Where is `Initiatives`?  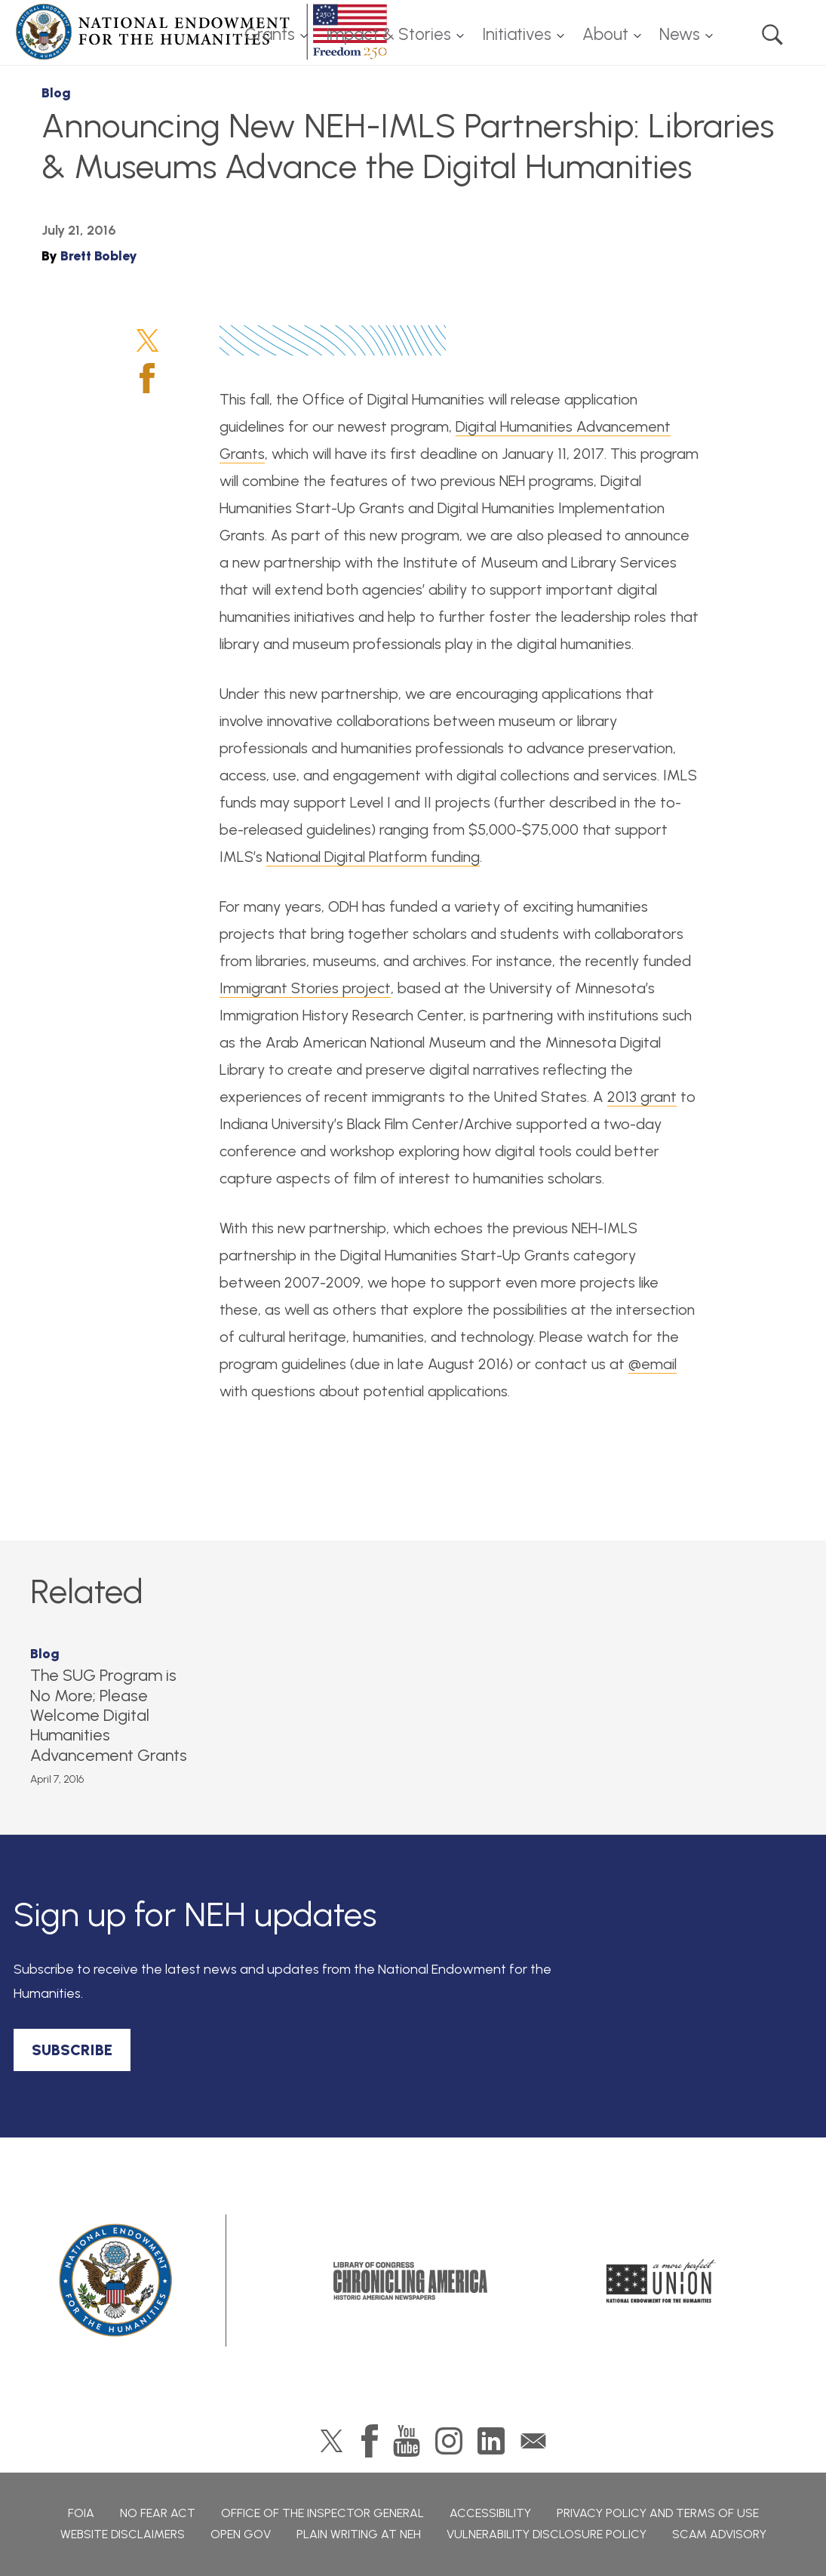 Initiatives is located at coordinates (516, 34).